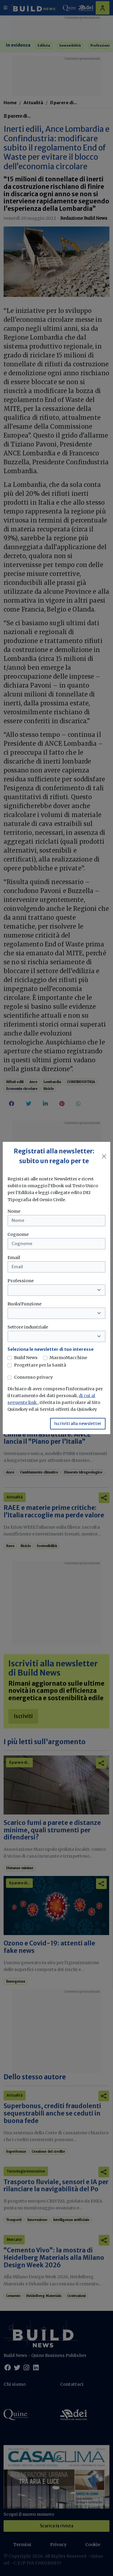 This screenshot has width=113, height=2576. I want to click on Progettare per la Sanità, so click(40, 1365).